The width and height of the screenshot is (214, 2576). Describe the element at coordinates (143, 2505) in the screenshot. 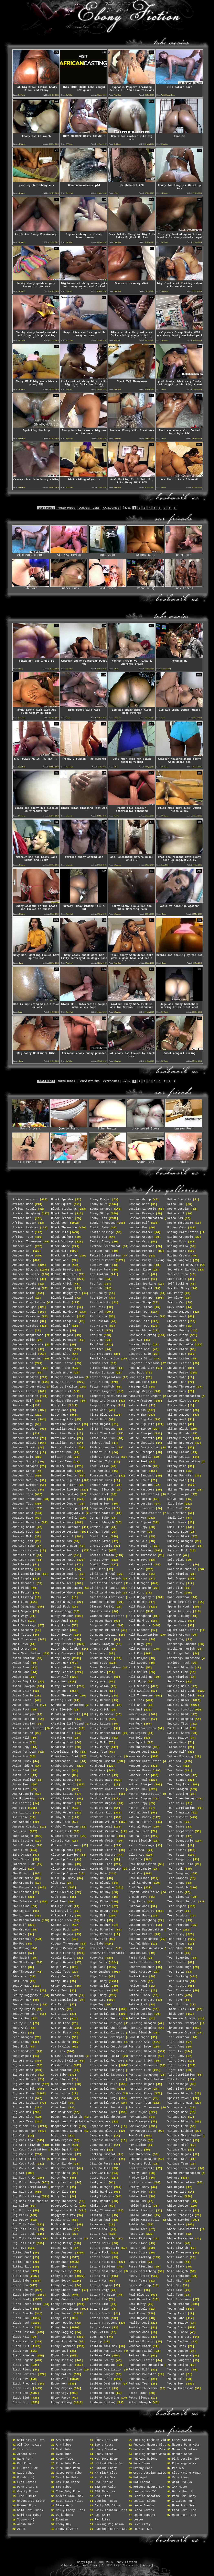

I see `Lesbo Energy` at that location.